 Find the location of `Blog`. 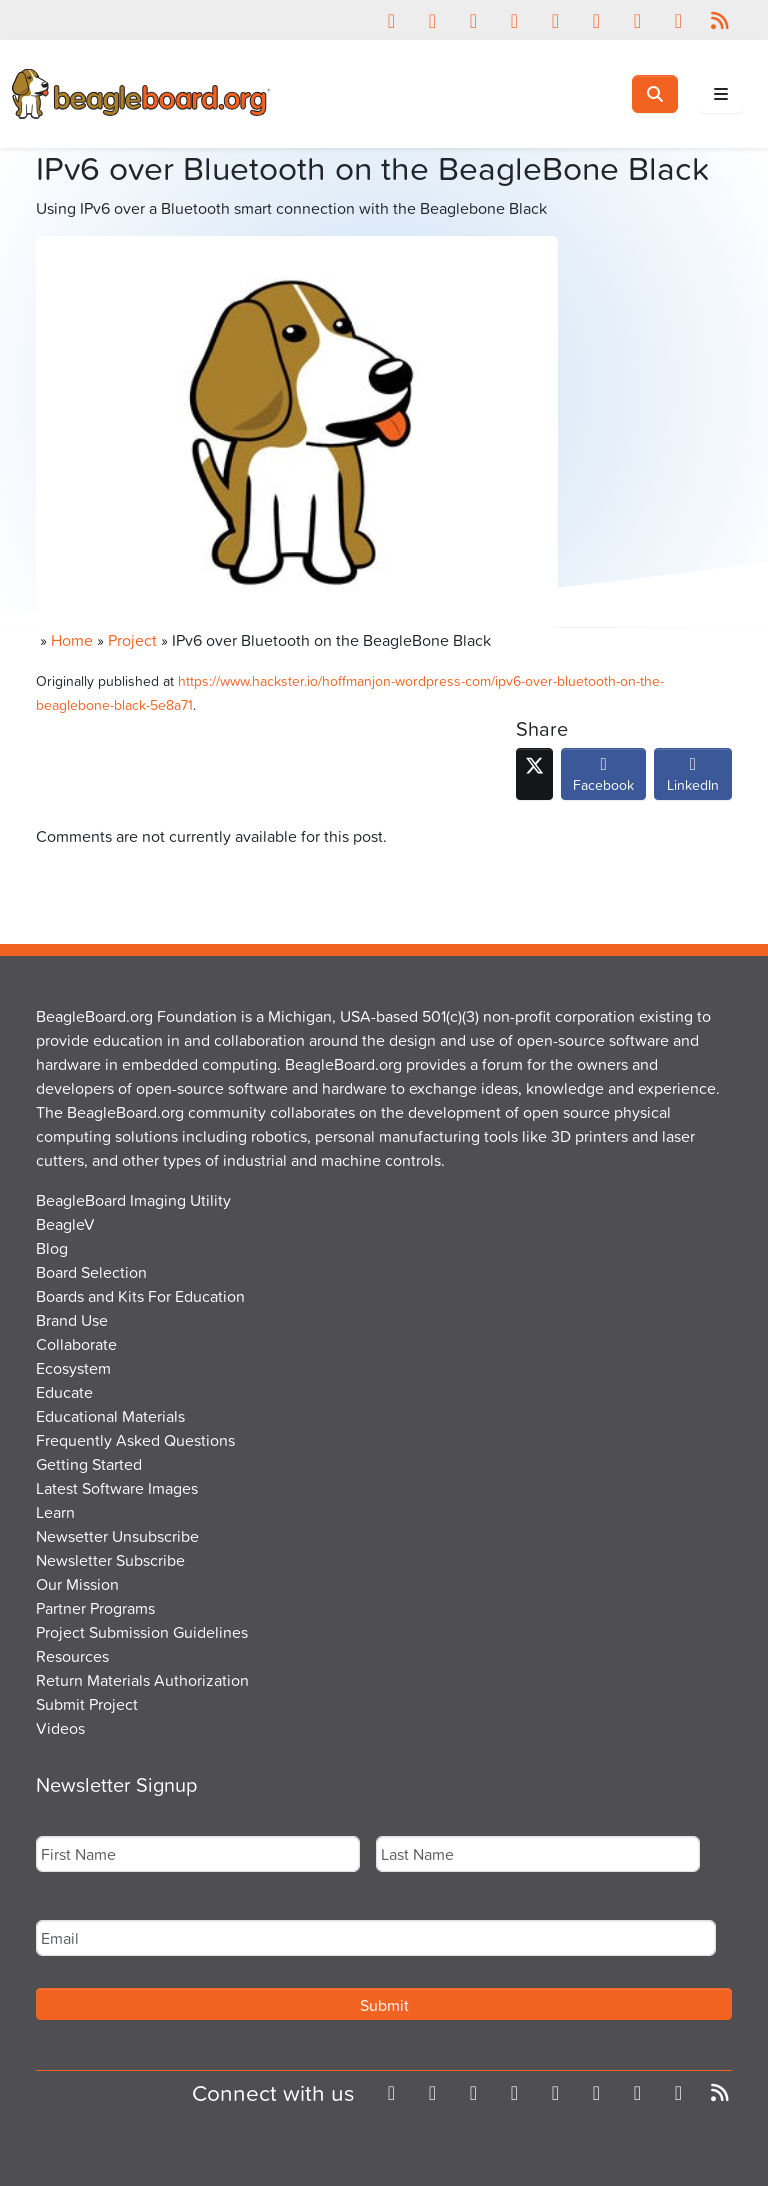

Blog is located at coordinates (52, 1248).